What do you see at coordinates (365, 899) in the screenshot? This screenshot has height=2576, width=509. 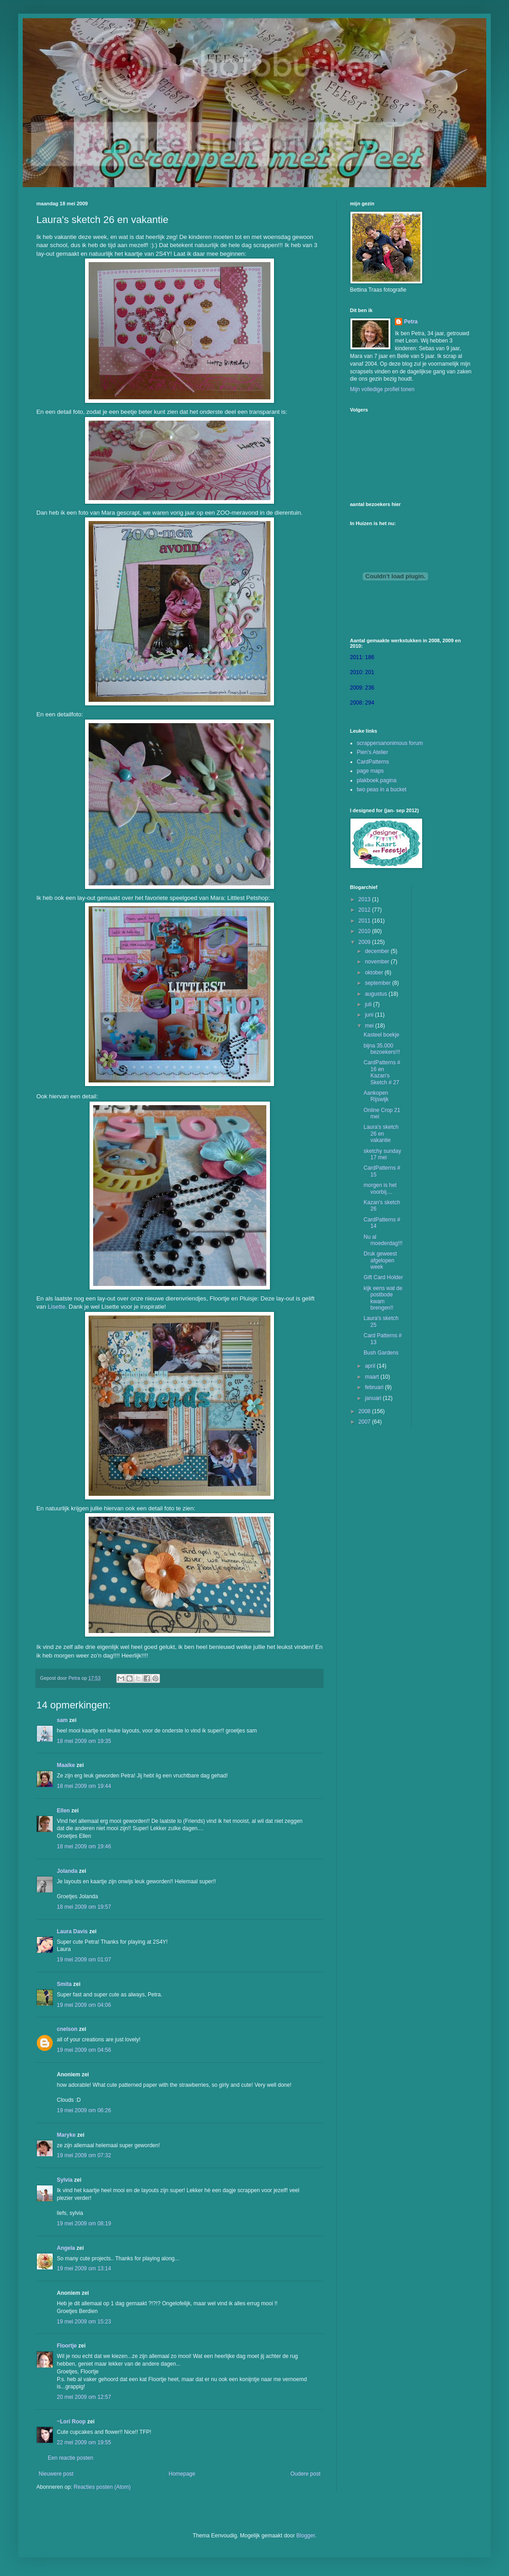 I see `2013` at bounding box center [365, 899].